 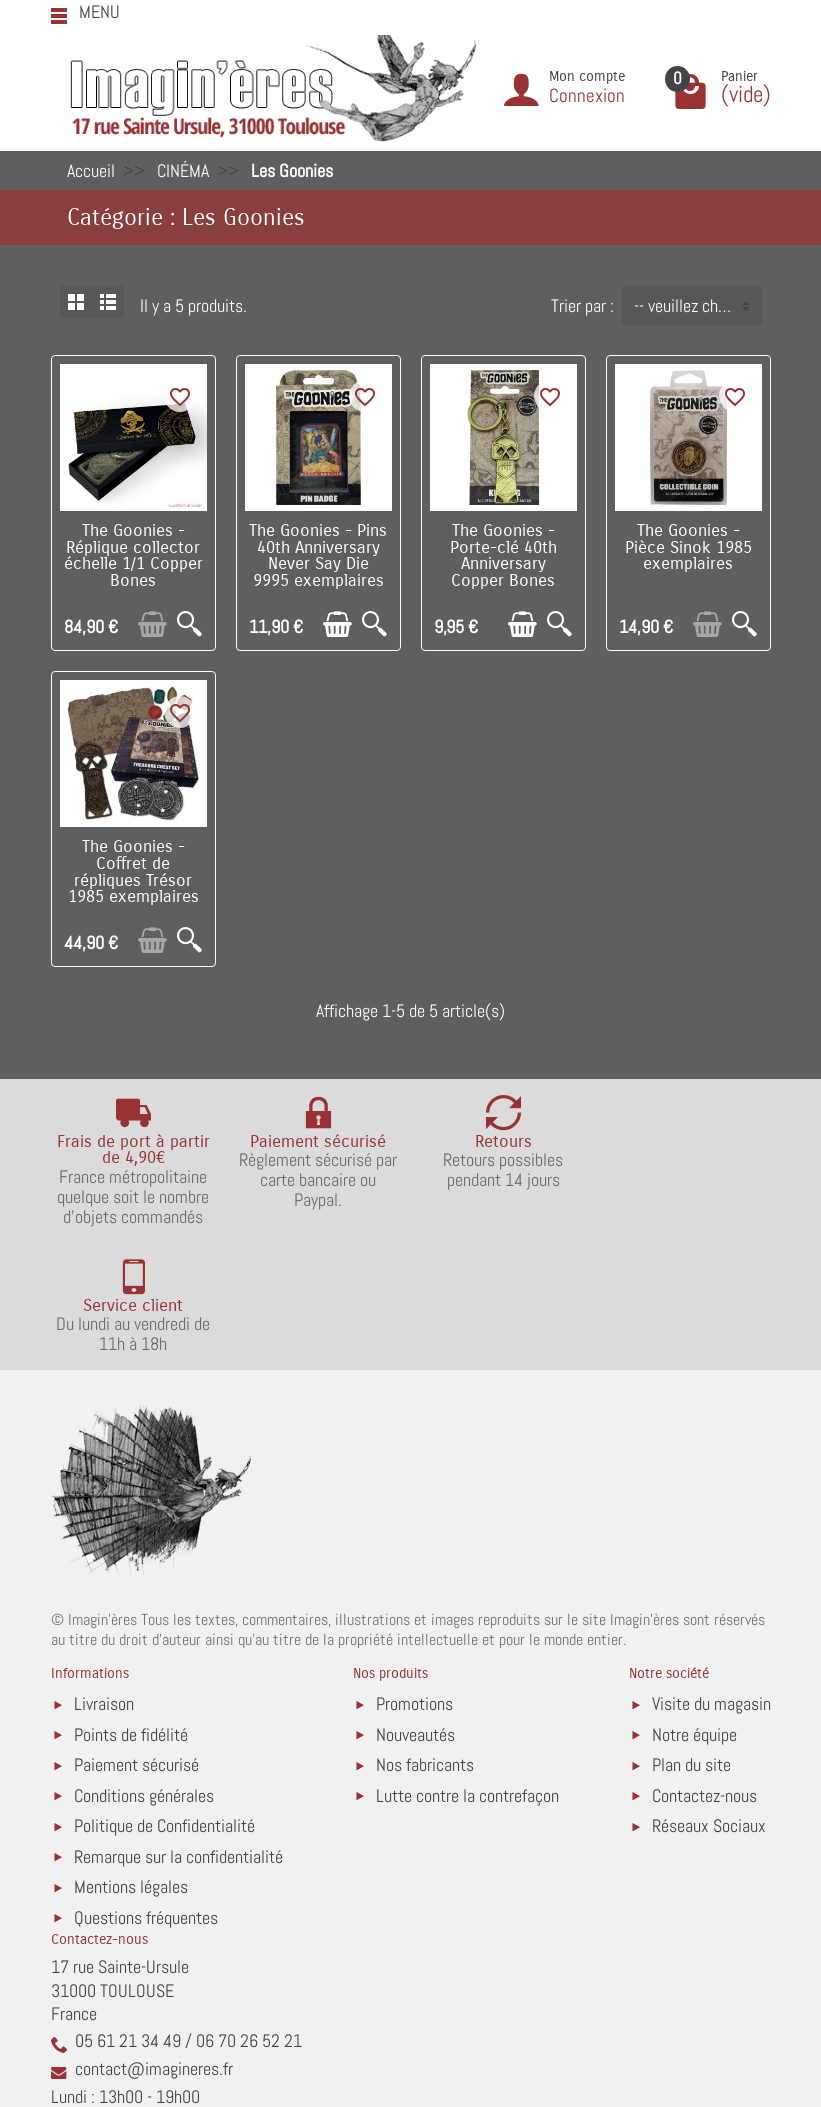 I want to click on The Goonies - Pièce Sinok 1985 exemplaires, so click(x=688, y=548).